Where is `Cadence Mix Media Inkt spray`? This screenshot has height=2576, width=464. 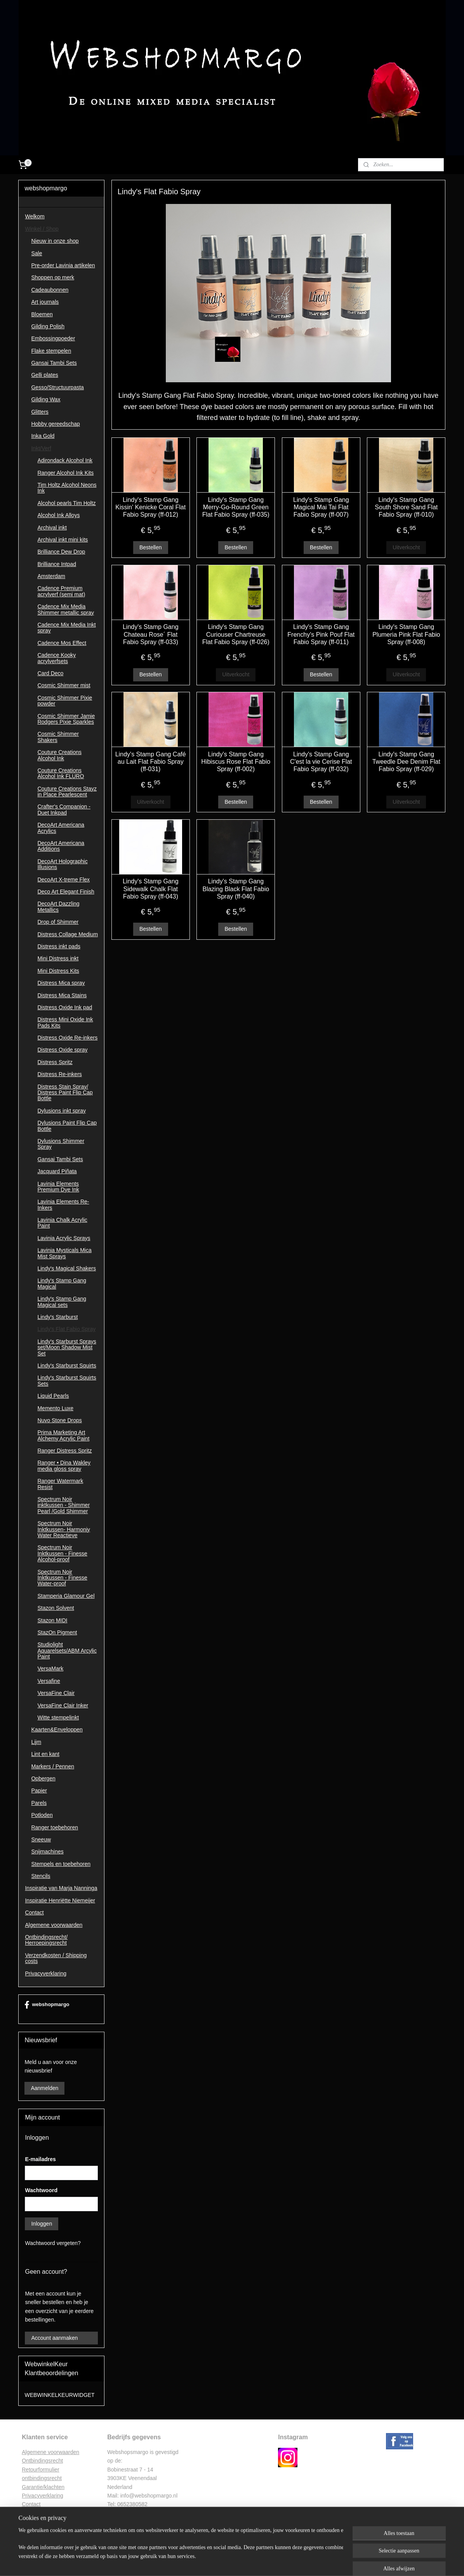
Cadence Mix Media Inkt spray is located at coordinates (66, 628).